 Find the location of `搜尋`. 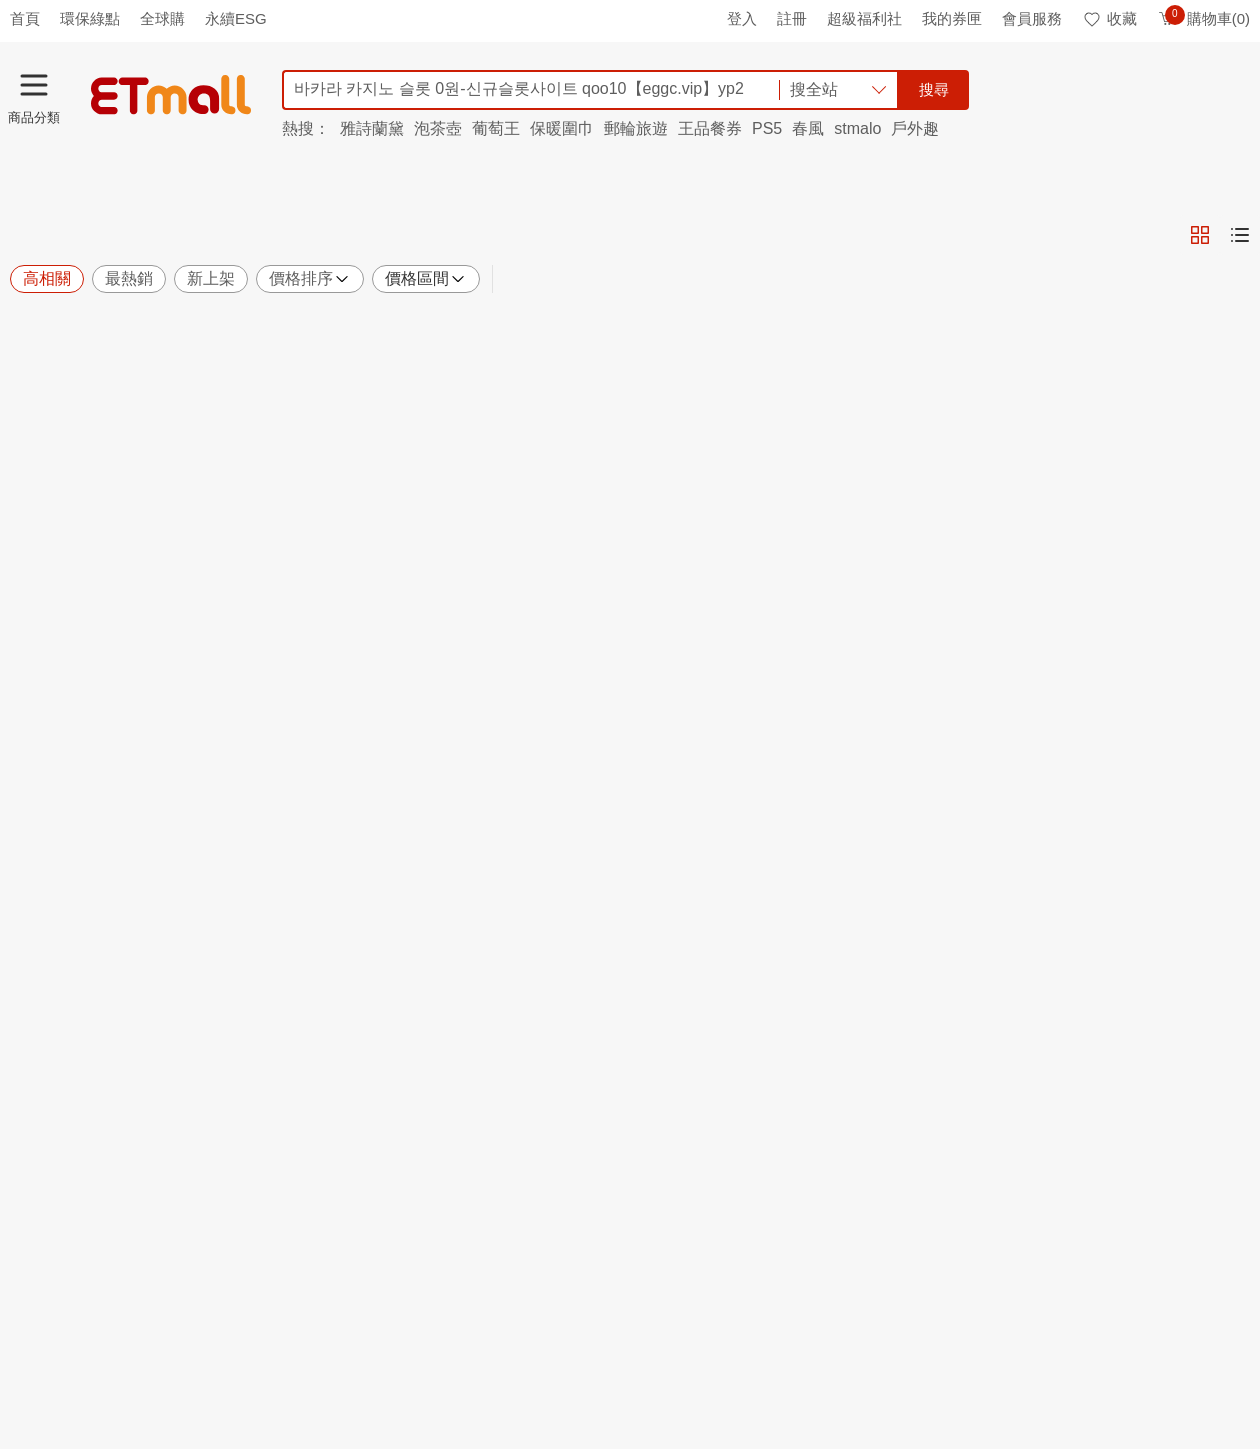

搜尋 is located at coordinates (934, 89).